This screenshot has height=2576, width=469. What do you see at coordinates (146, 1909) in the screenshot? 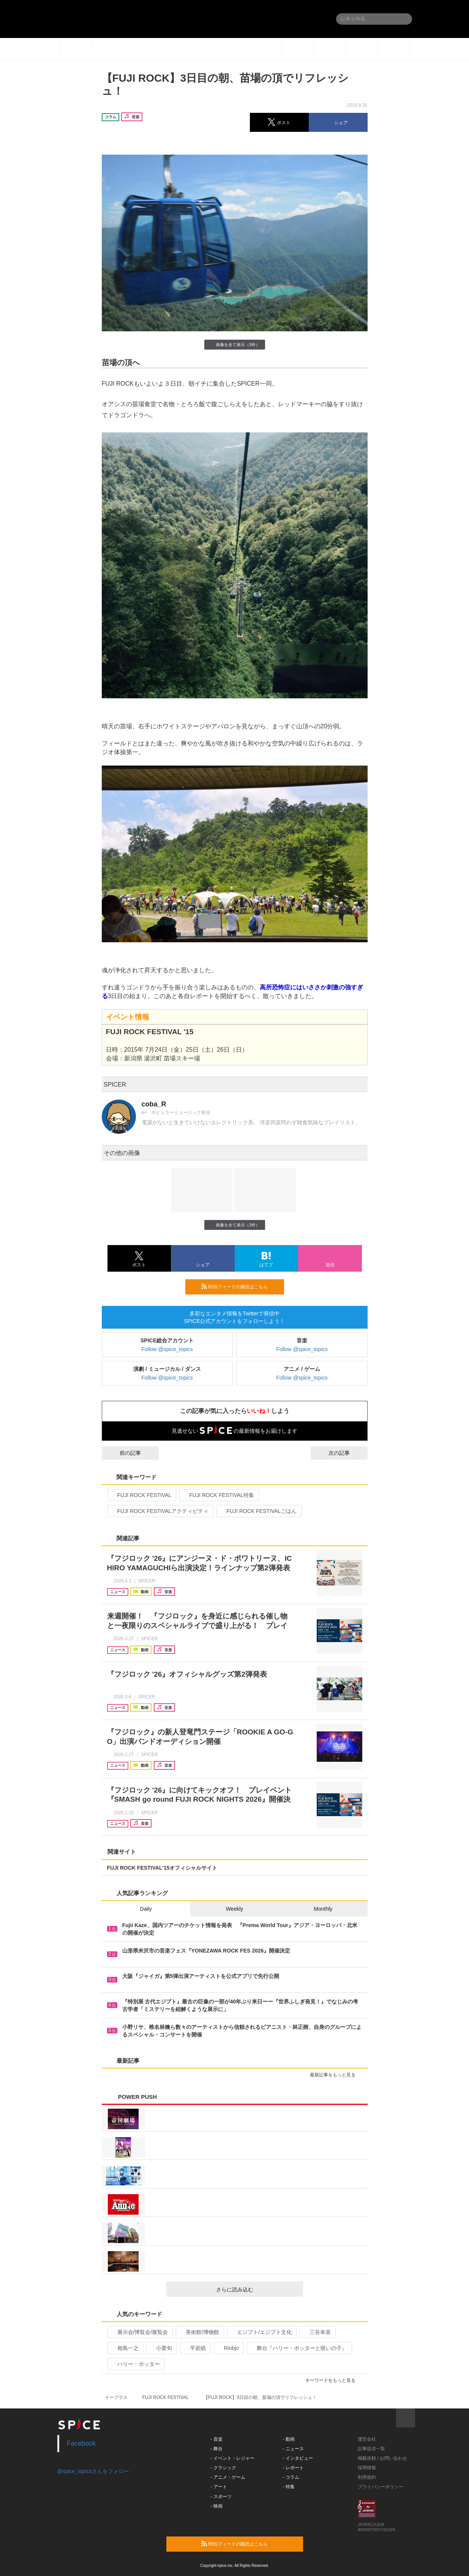
I see `Daily` at bounding box center [146, 1909].